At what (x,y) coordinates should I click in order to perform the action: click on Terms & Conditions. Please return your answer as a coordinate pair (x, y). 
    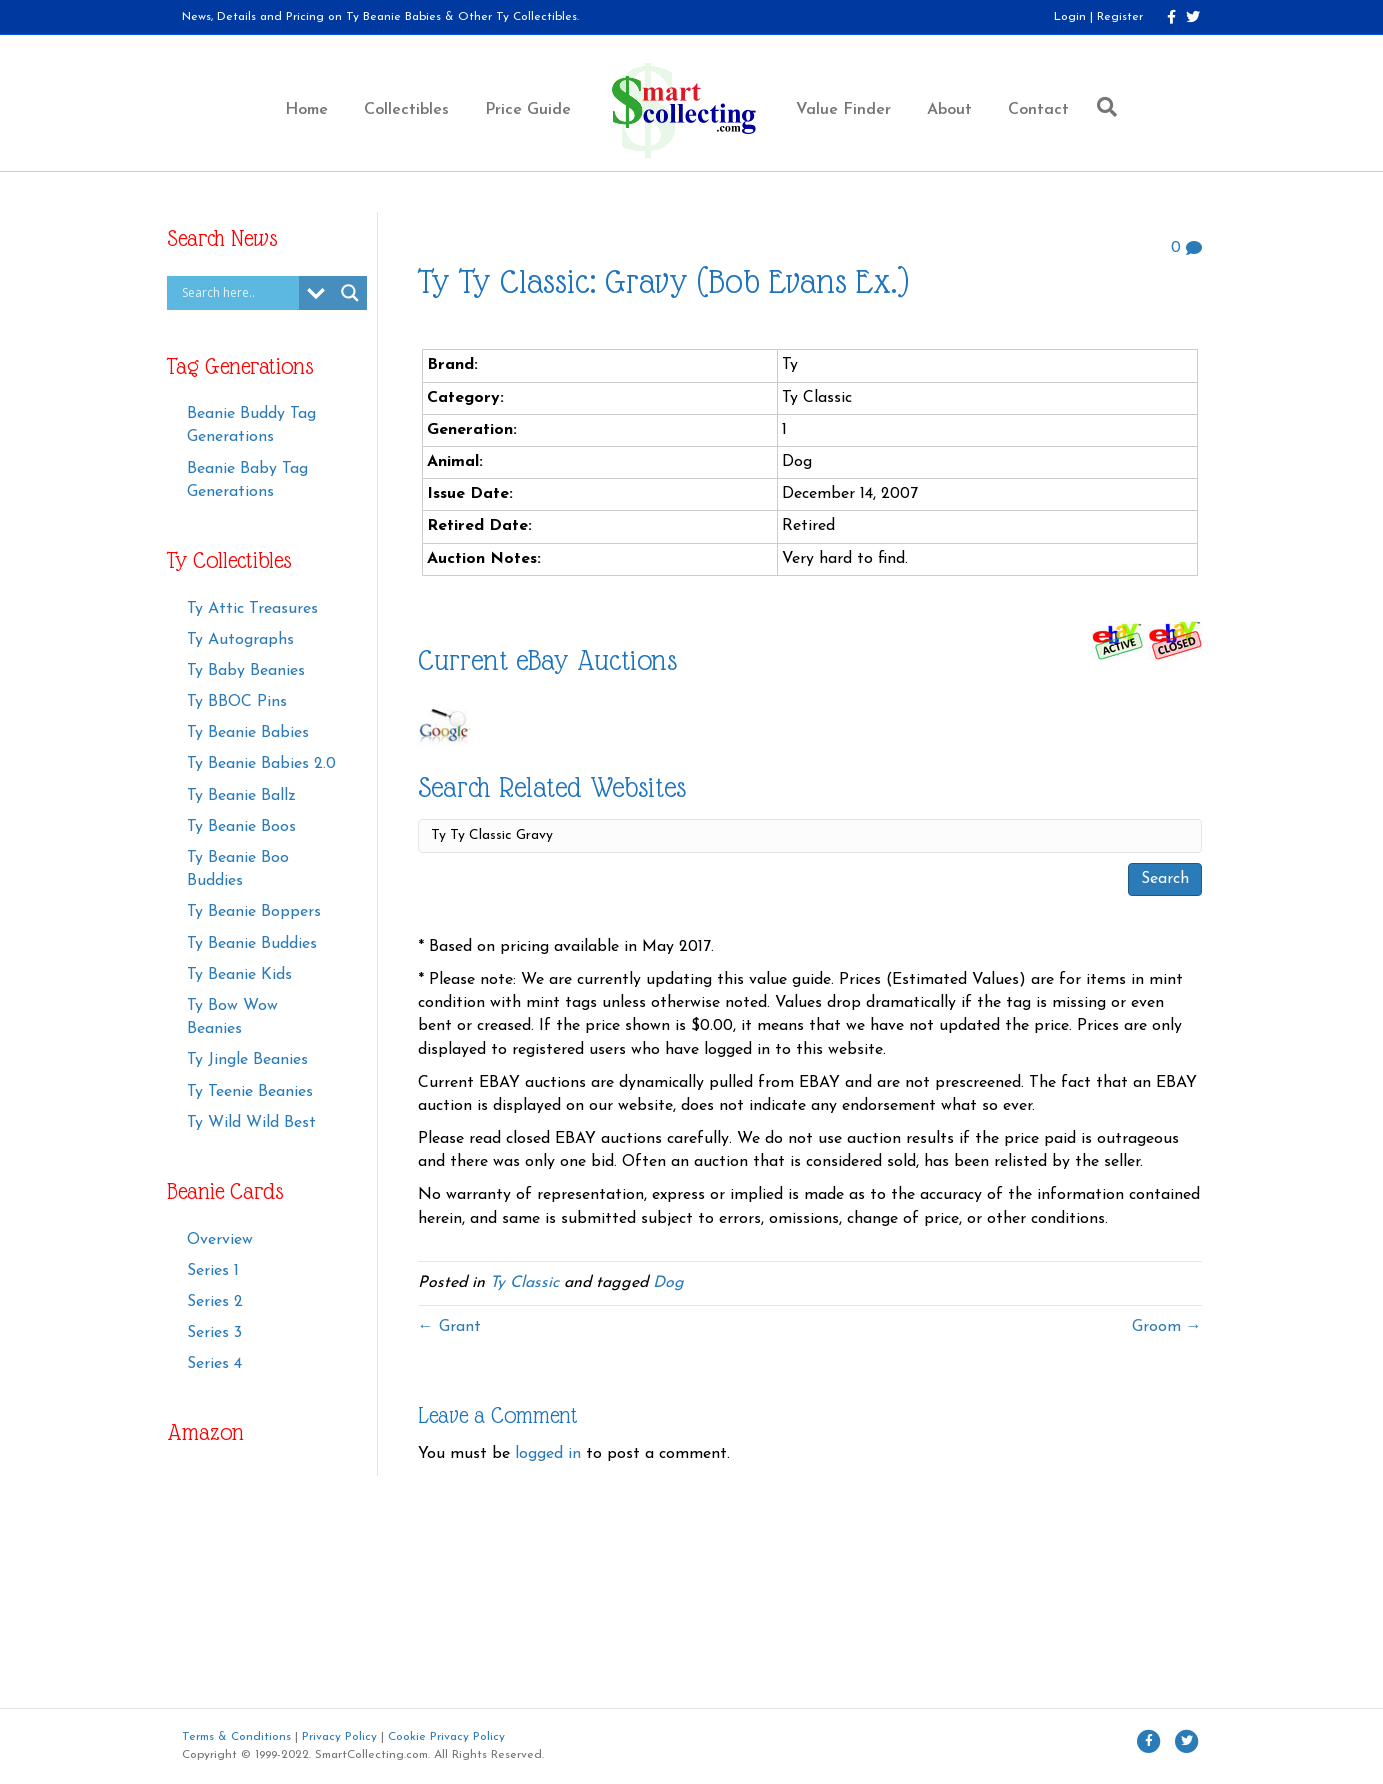
    Looking at the image, I should click on (236, 1737).